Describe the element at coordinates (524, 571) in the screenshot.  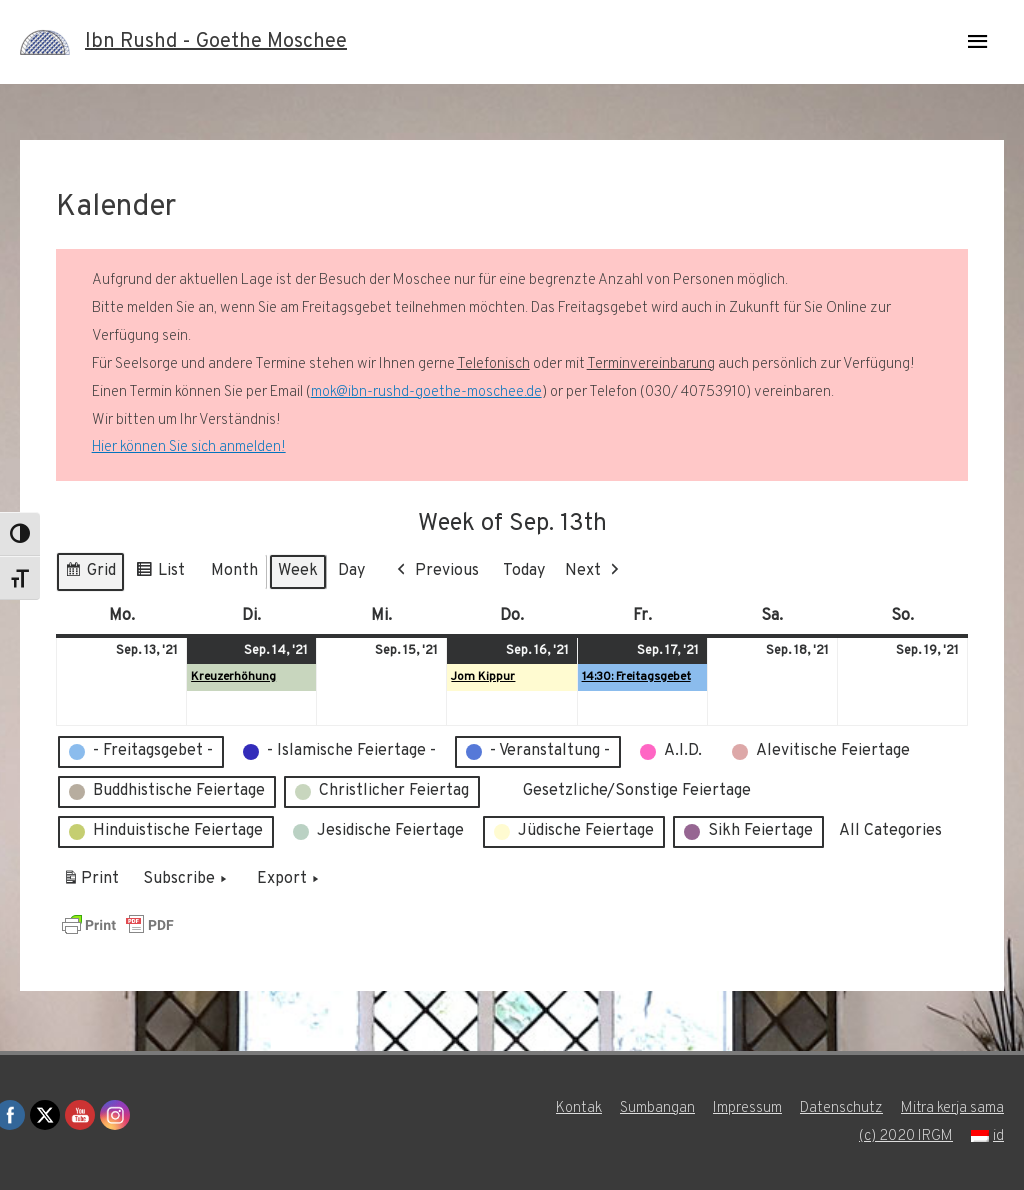
I see `Today` at that location.